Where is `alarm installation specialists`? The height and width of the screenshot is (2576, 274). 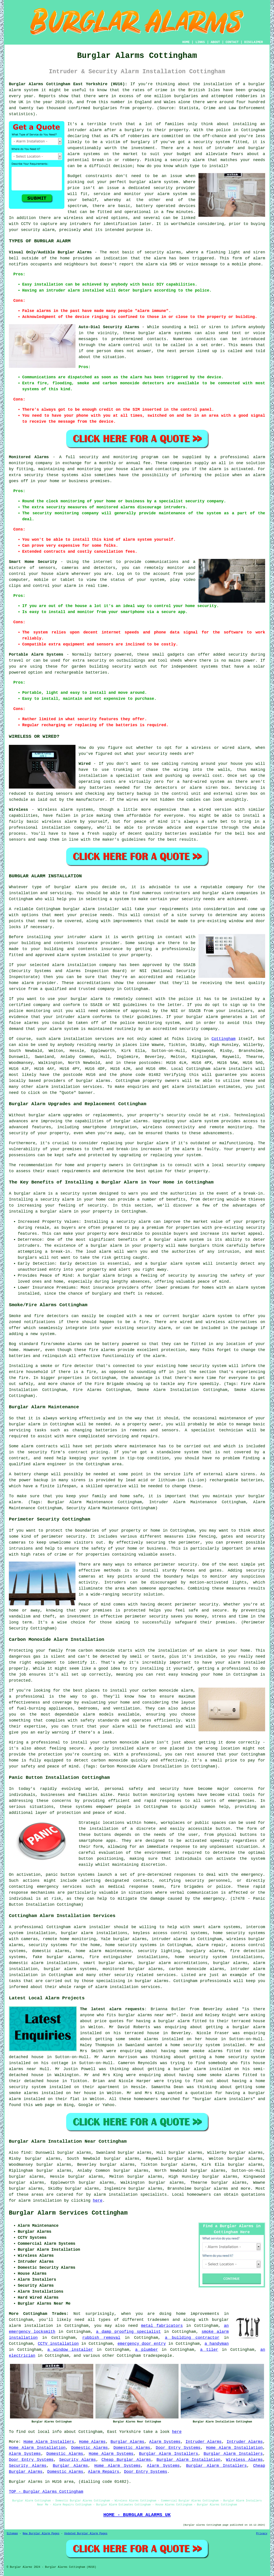
alarm installation specialists is located at coordinates (130, 2194).